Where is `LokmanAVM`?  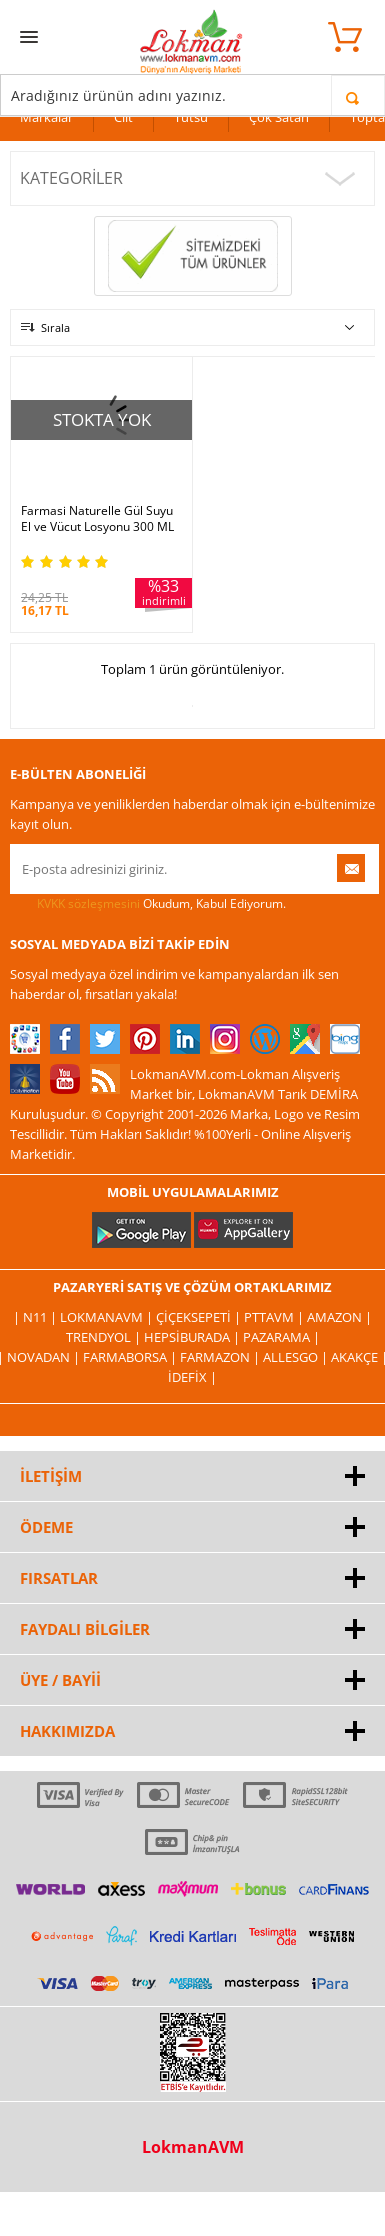 LokmanAVM is located at coordinates (193, 2147).